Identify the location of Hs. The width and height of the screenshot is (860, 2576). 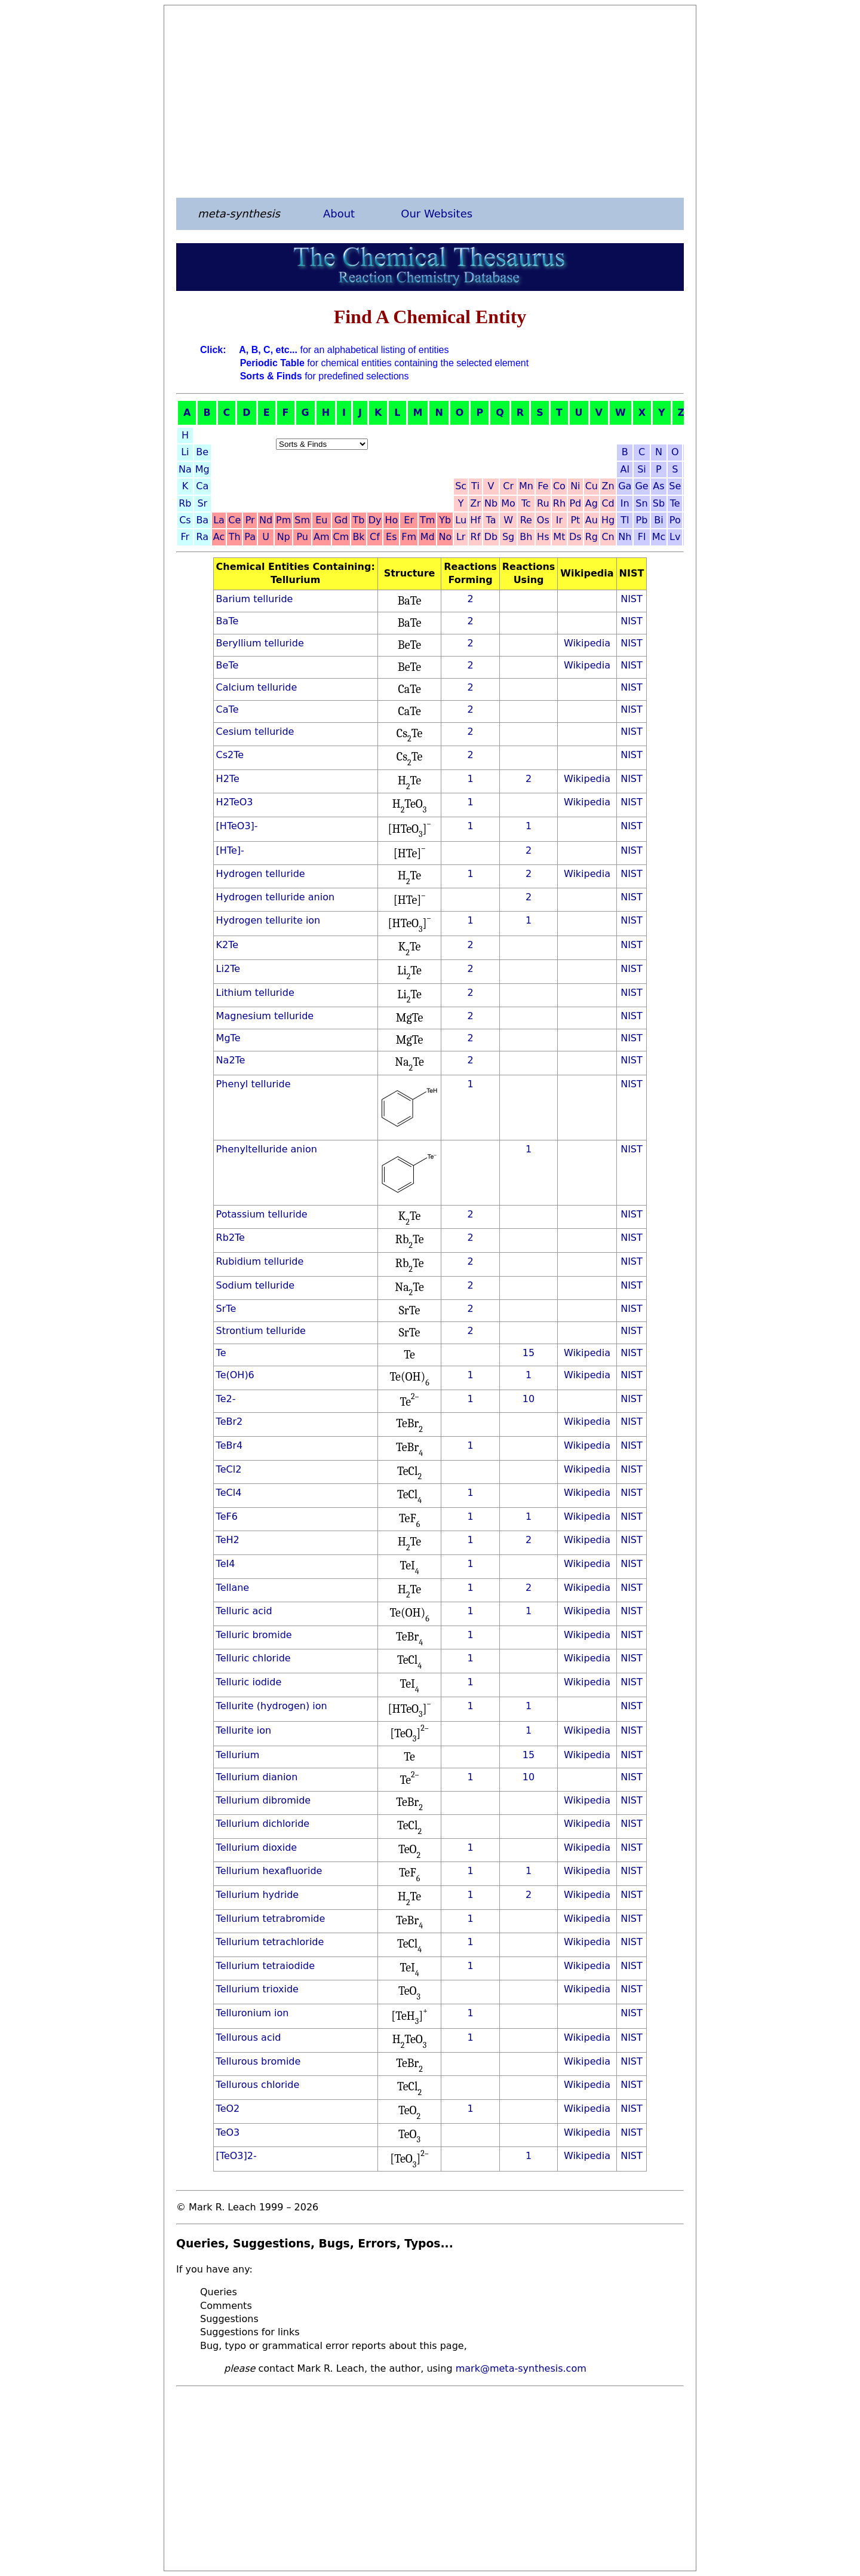
(543, 536).